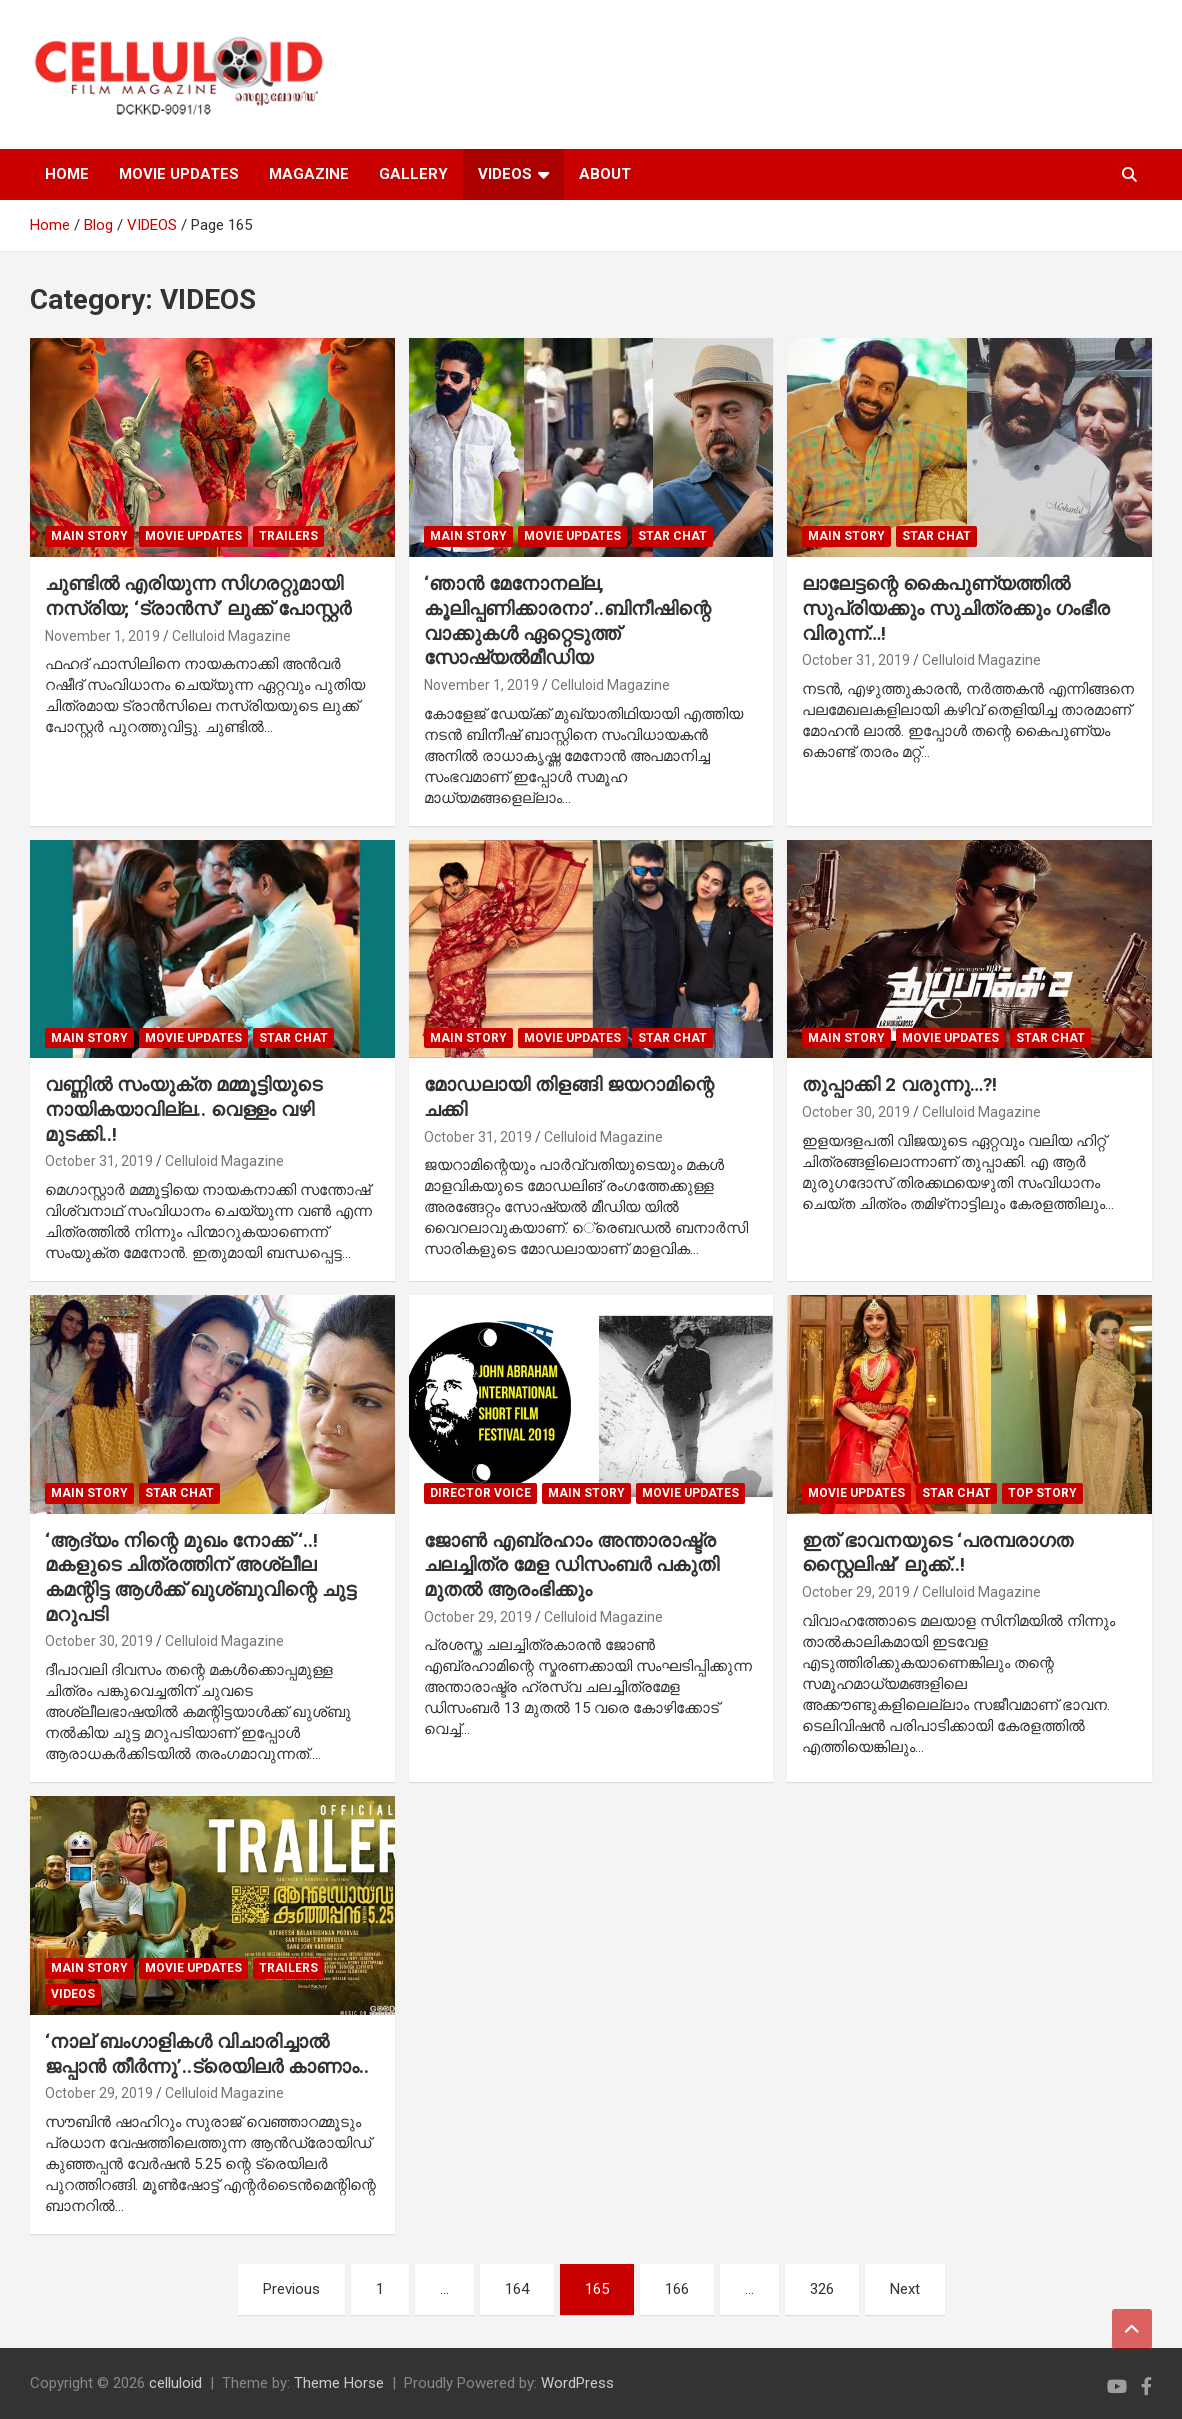 The width and height of the screenshot is (1182, 2419). Describe the element at coordinates (89, 536) in the screenshot. I see `MAIN STORY` at that location.